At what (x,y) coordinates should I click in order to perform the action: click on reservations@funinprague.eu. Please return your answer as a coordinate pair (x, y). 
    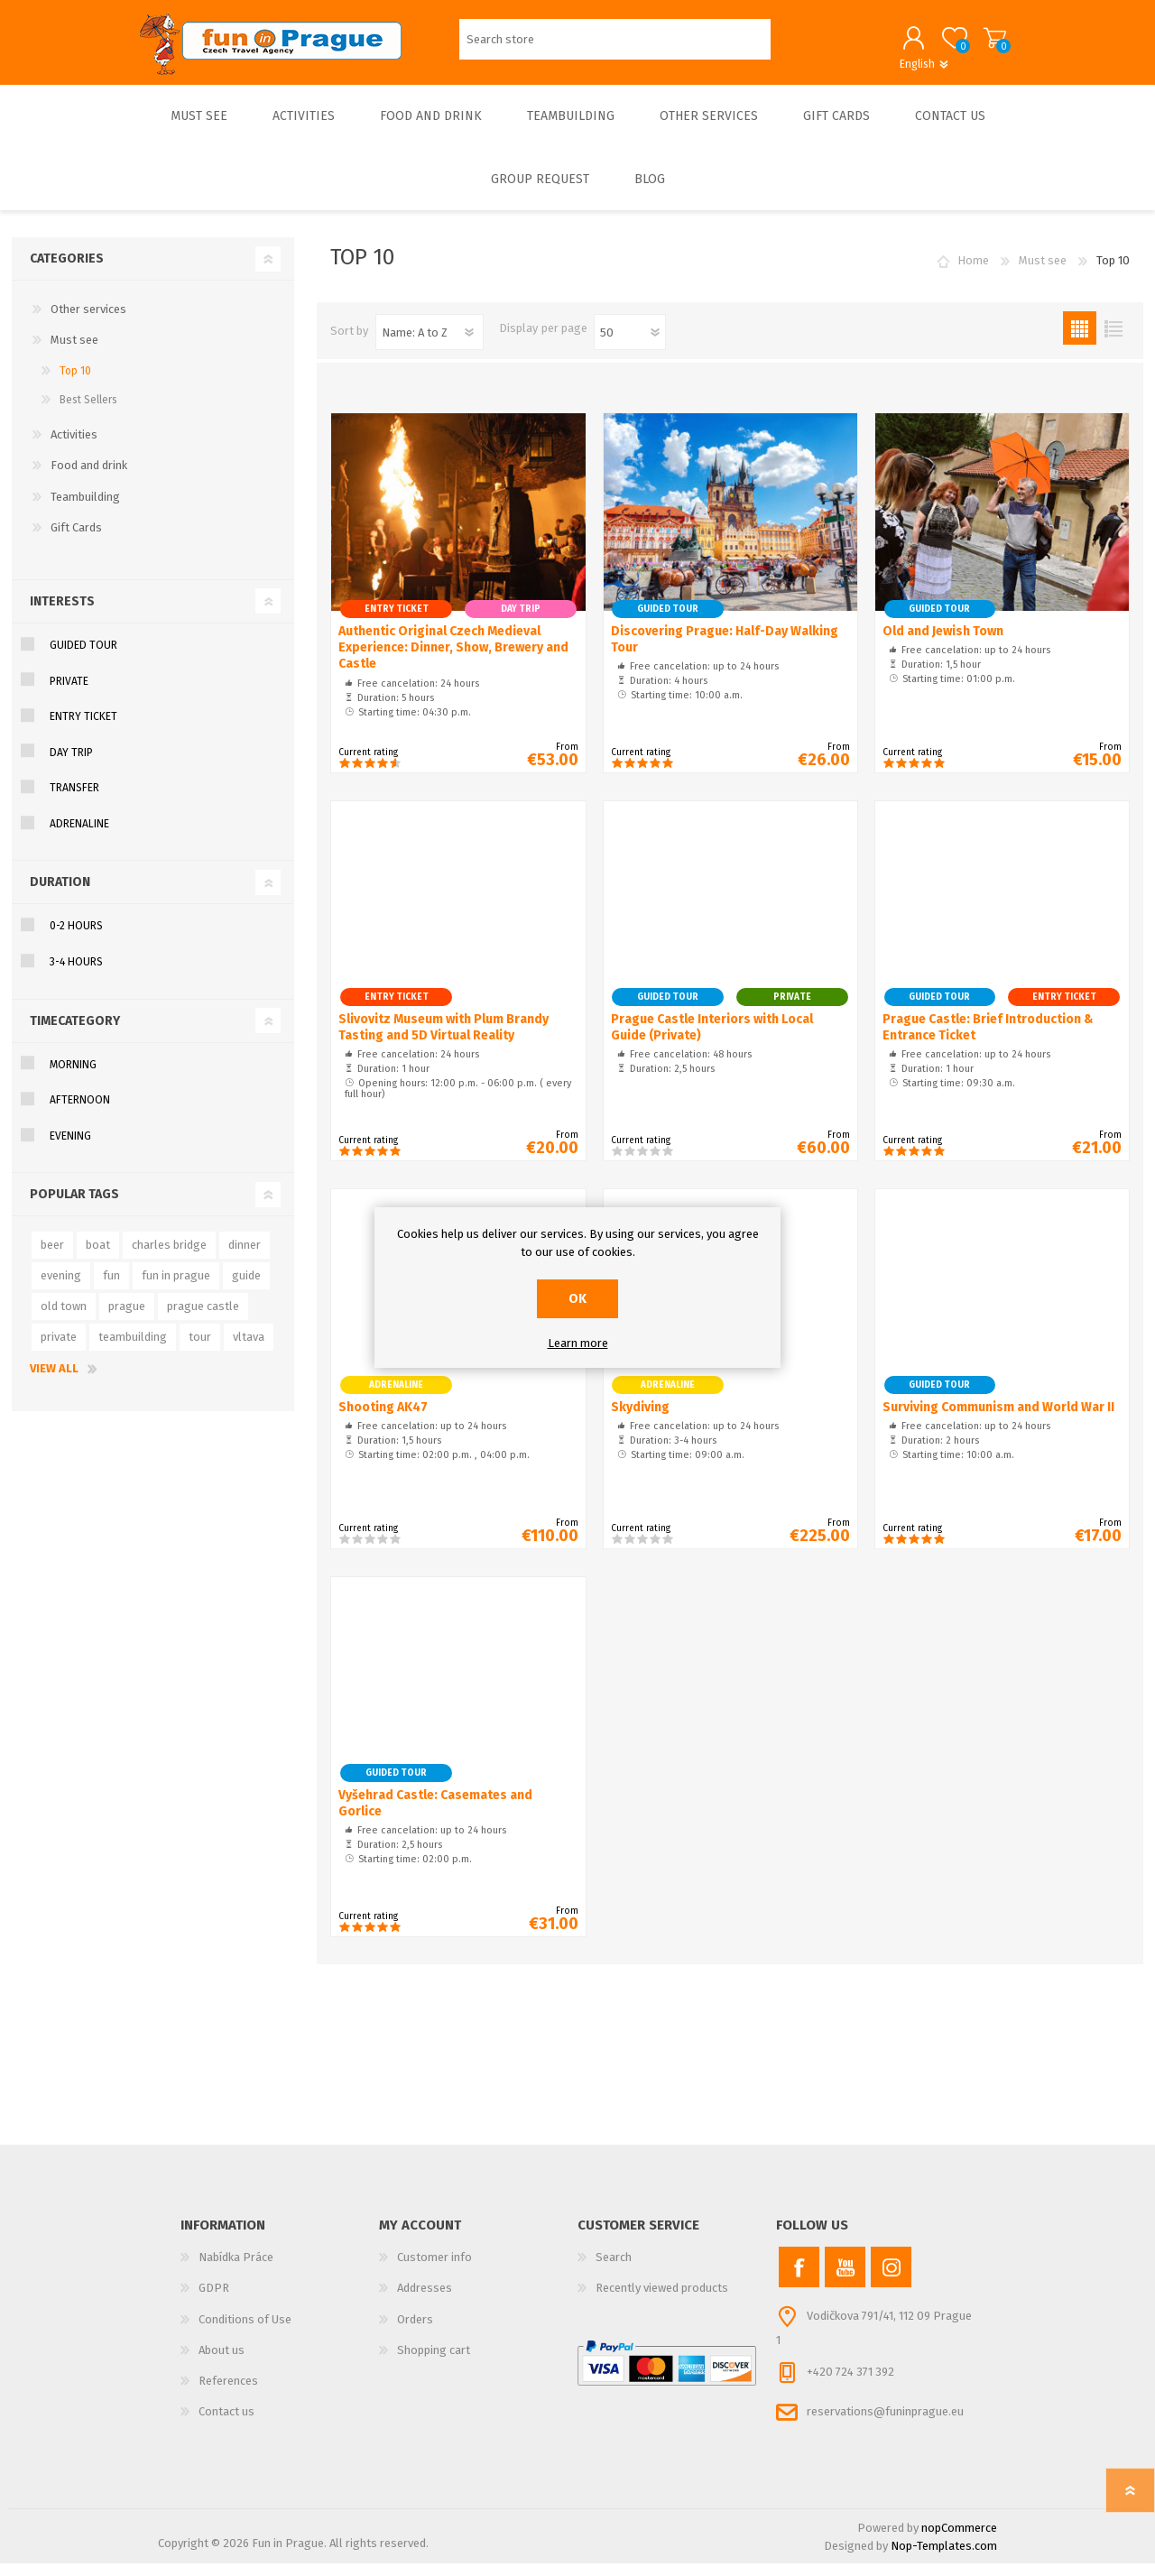
    Looking at the image, I should click on (885, 2424).